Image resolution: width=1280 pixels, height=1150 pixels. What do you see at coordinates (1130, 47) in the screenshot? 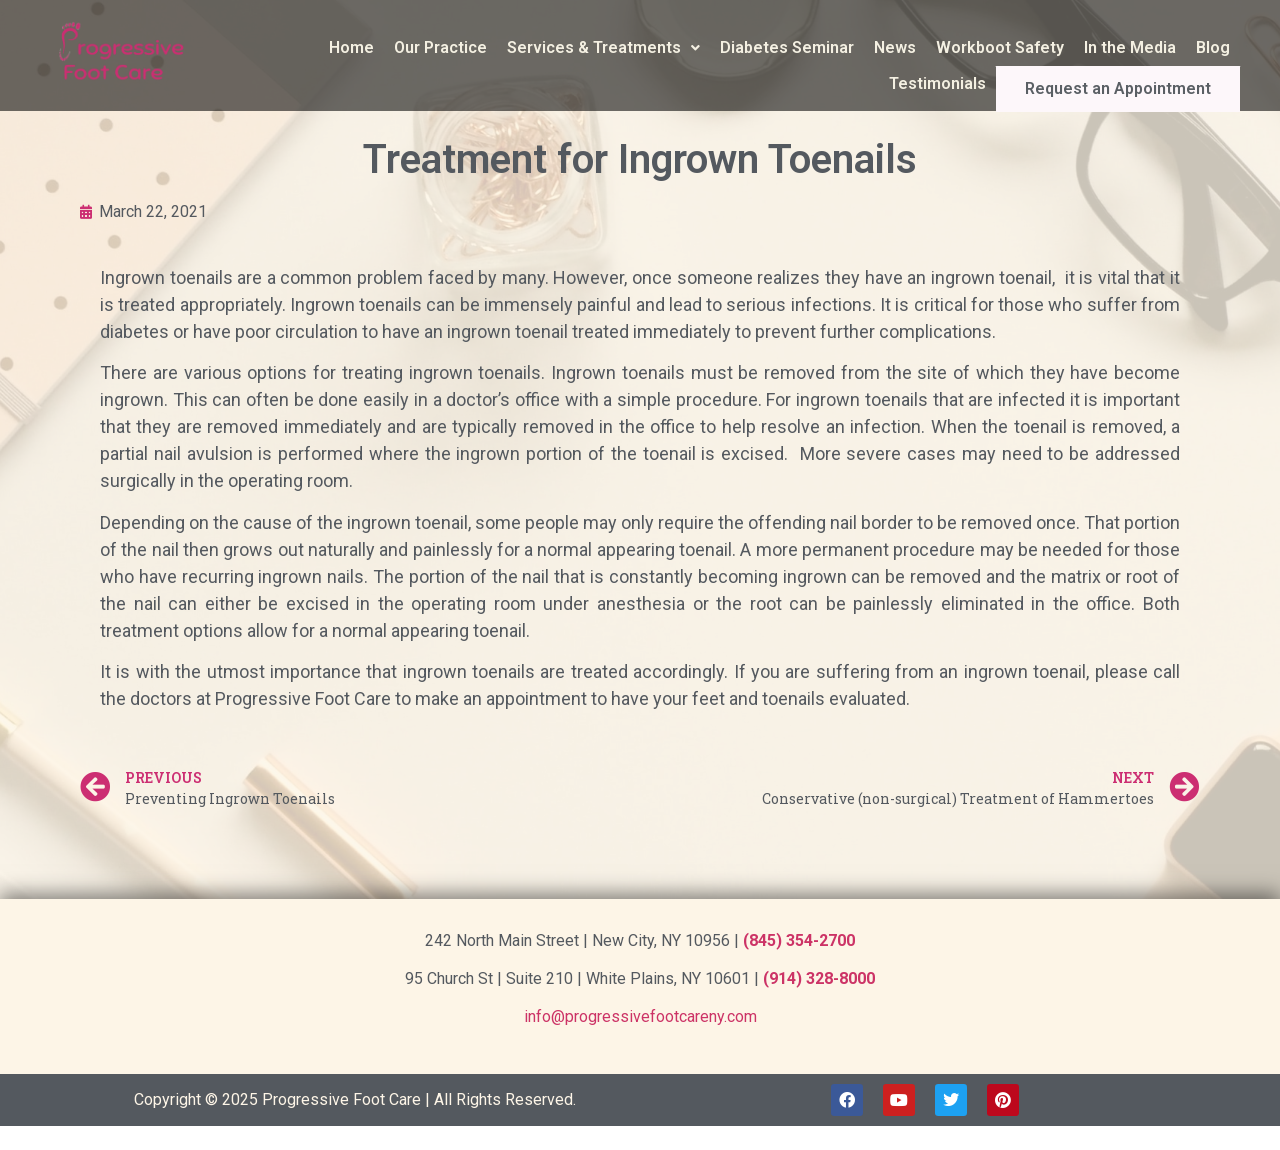
I see `In the Media` at bounding box center [1130, 47].